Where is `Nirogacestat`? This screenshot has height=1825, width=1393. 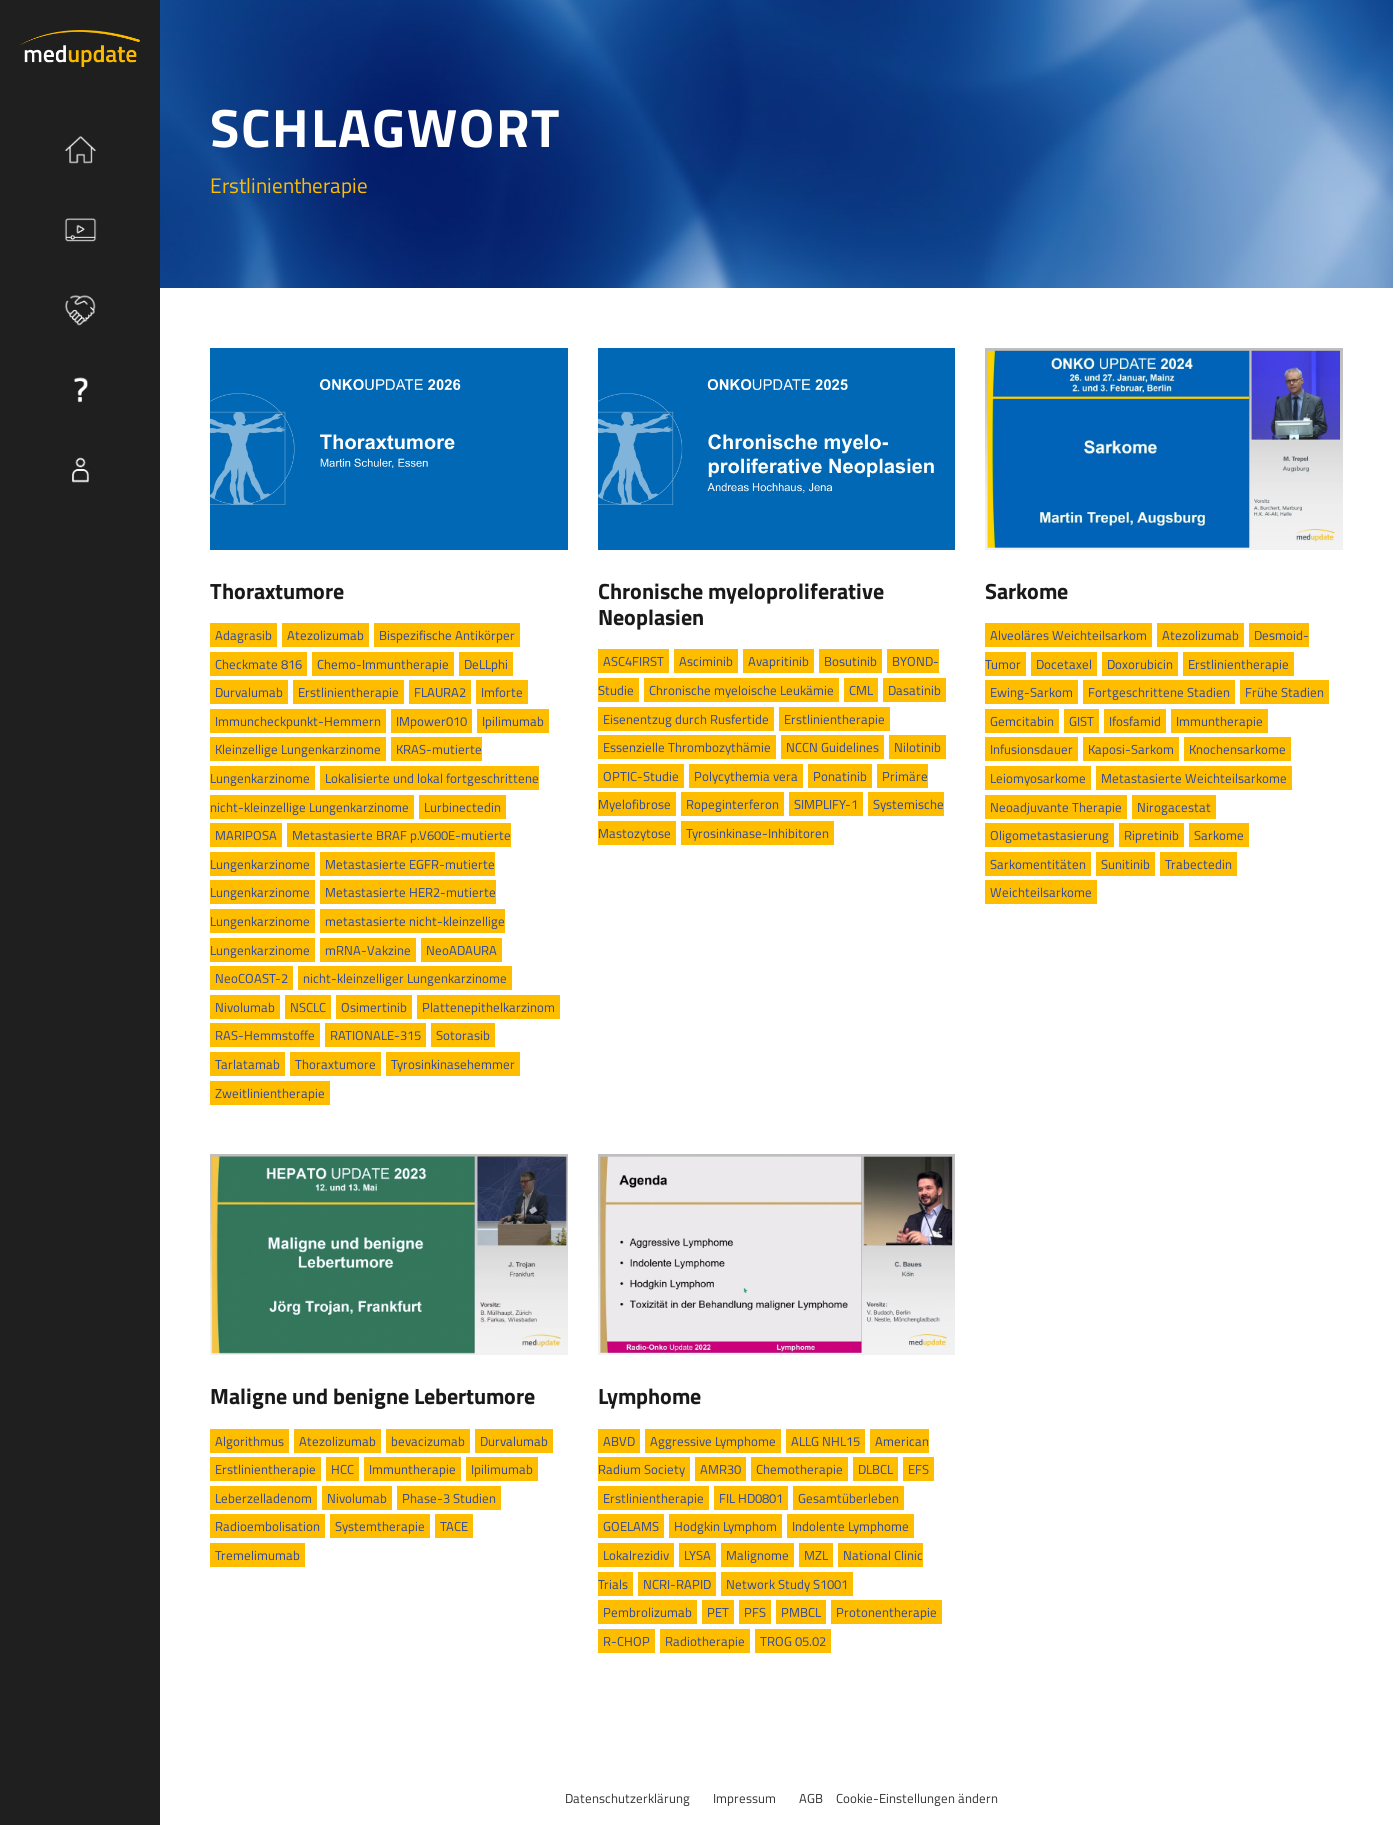 Nirogacestat is located at coordinates (1174, 807).